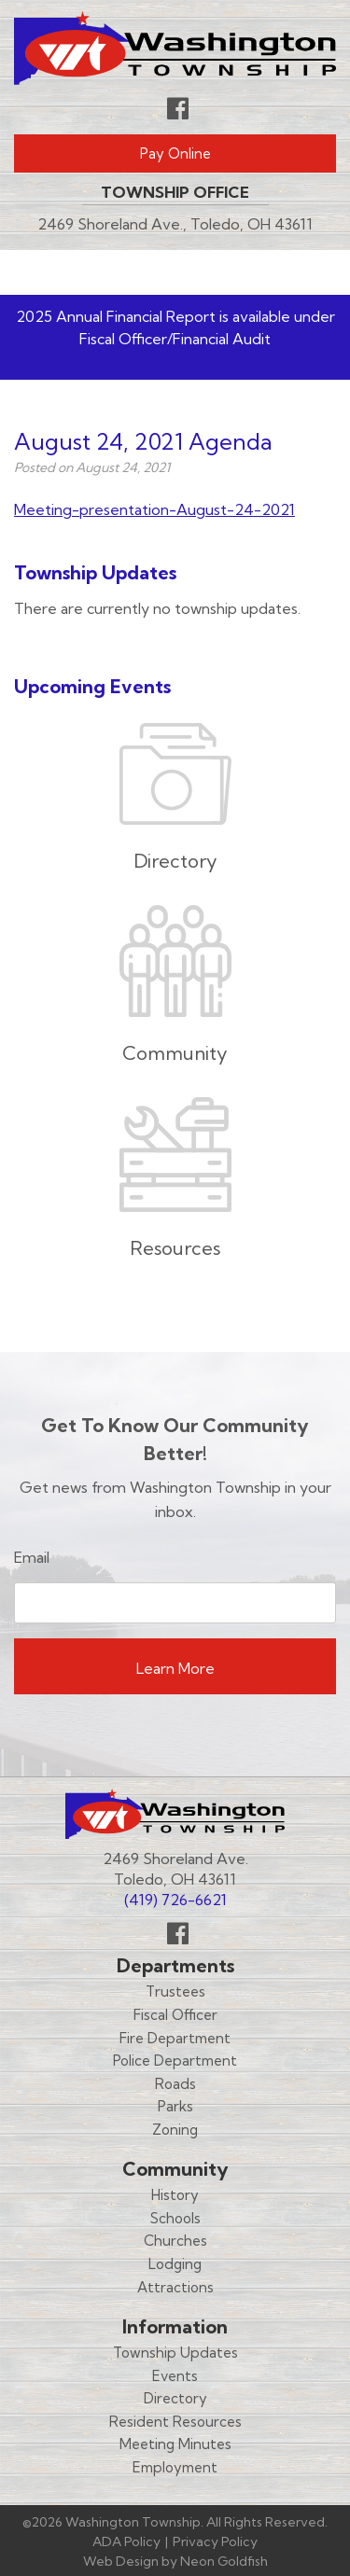  Describe the element at coordinates (281, 271) in the screenshot. I see `Menu [Toggle navigation]` at that location.